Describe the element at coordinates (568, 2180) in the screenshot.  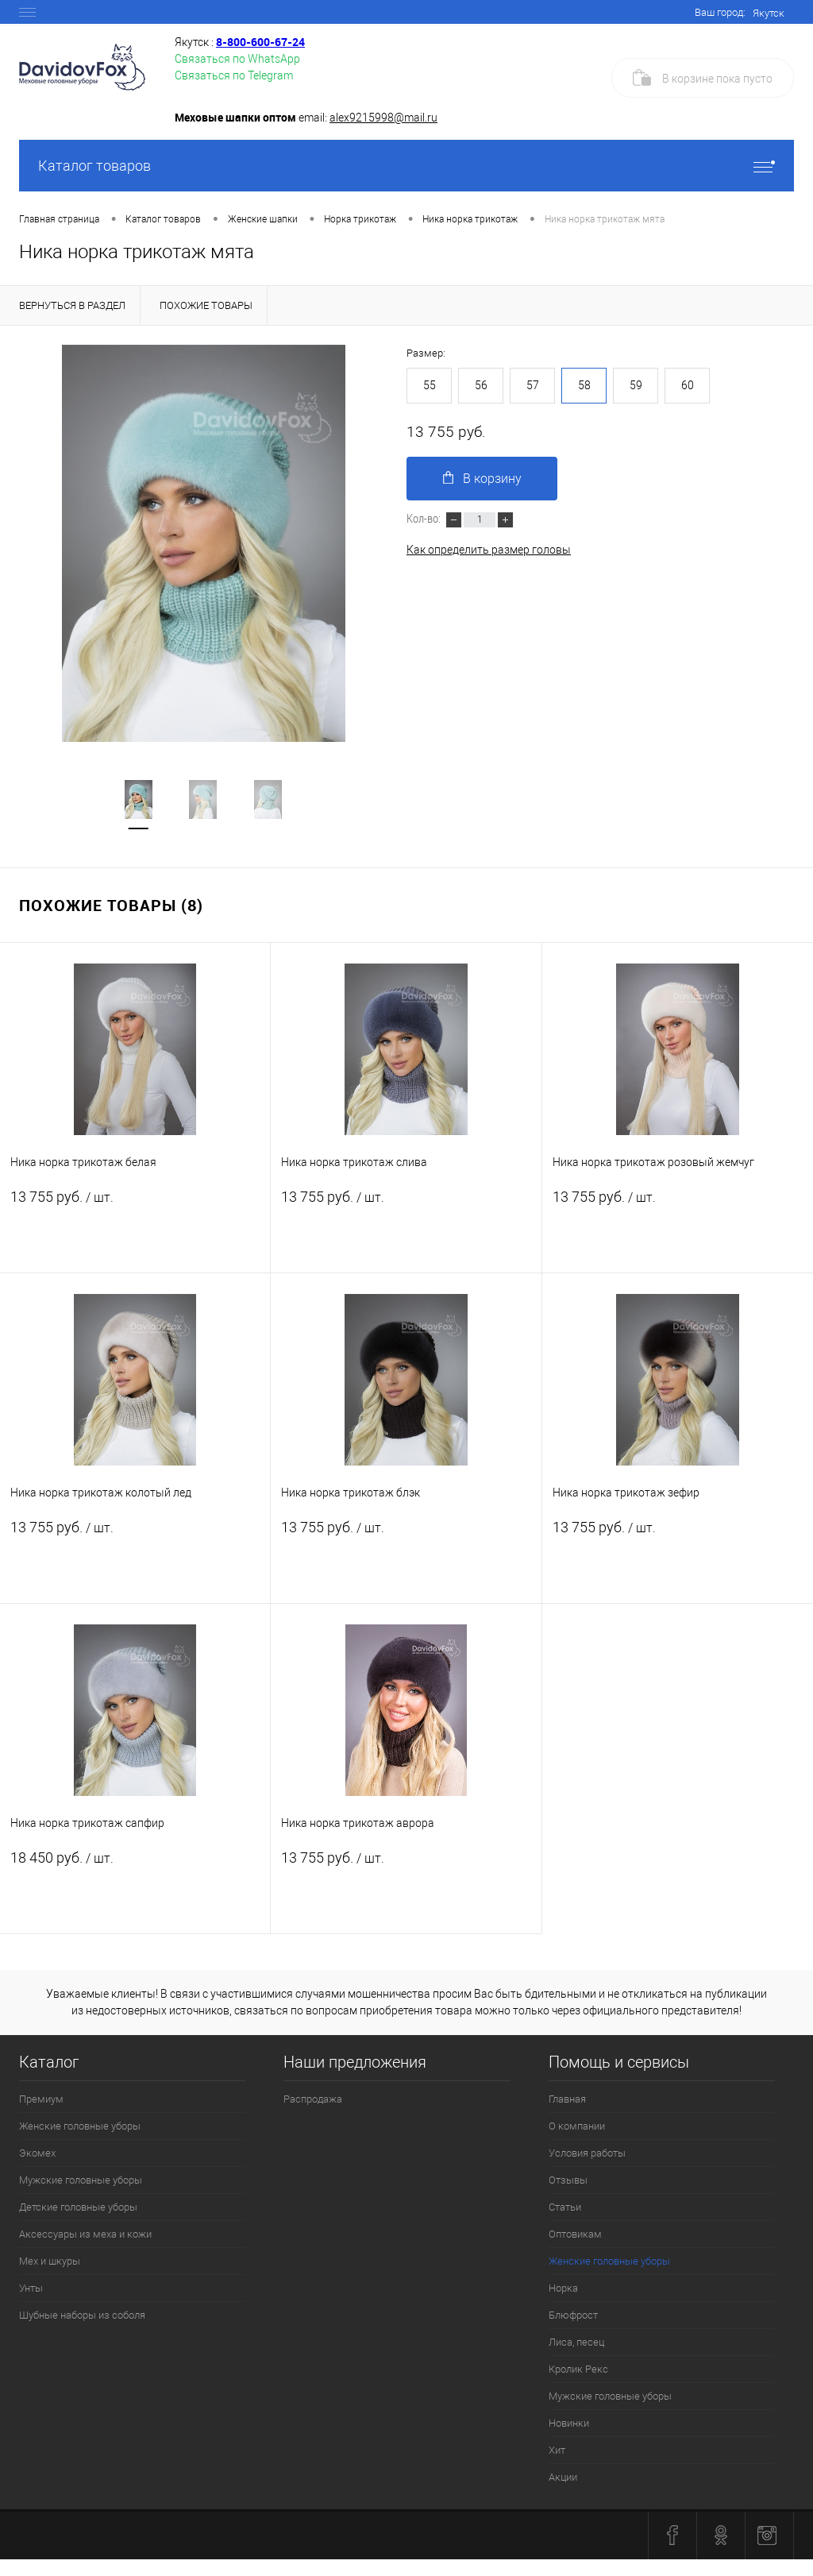
I see `Отзывы` at that location.